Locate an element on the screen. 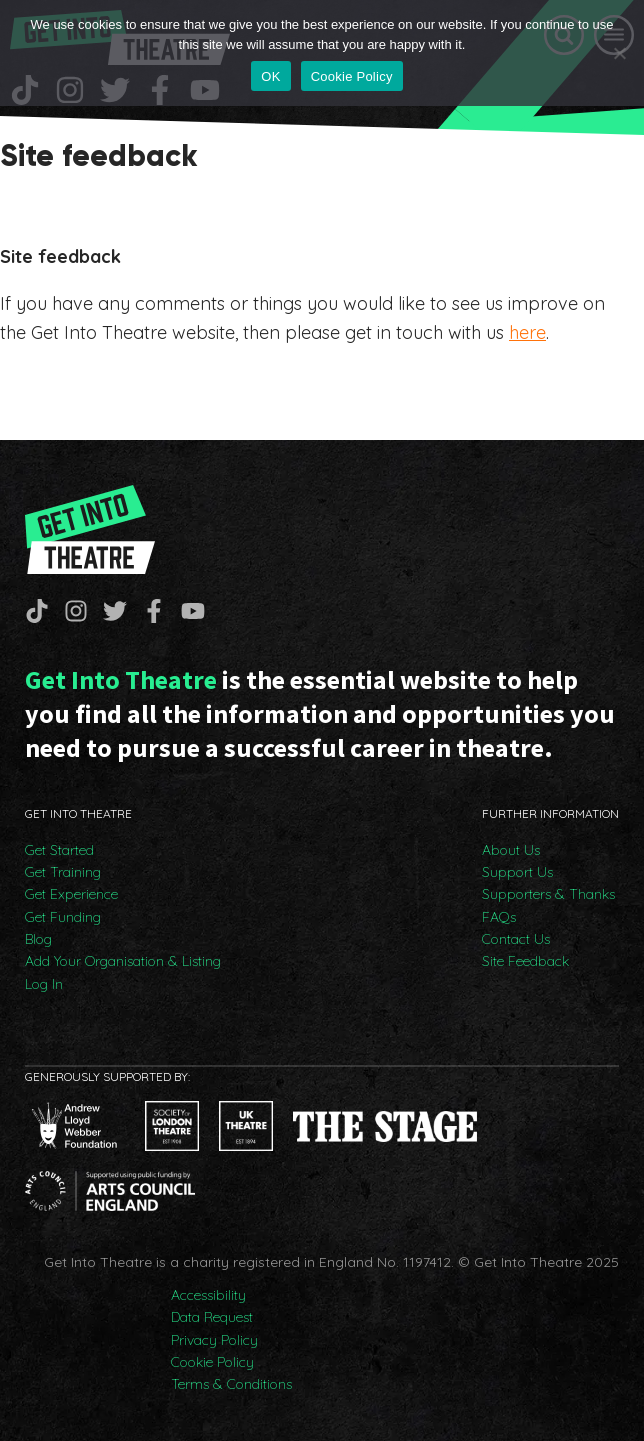 The width and height of the screenshot is (644, 1441). [No] is located at coordinates (619, 53).